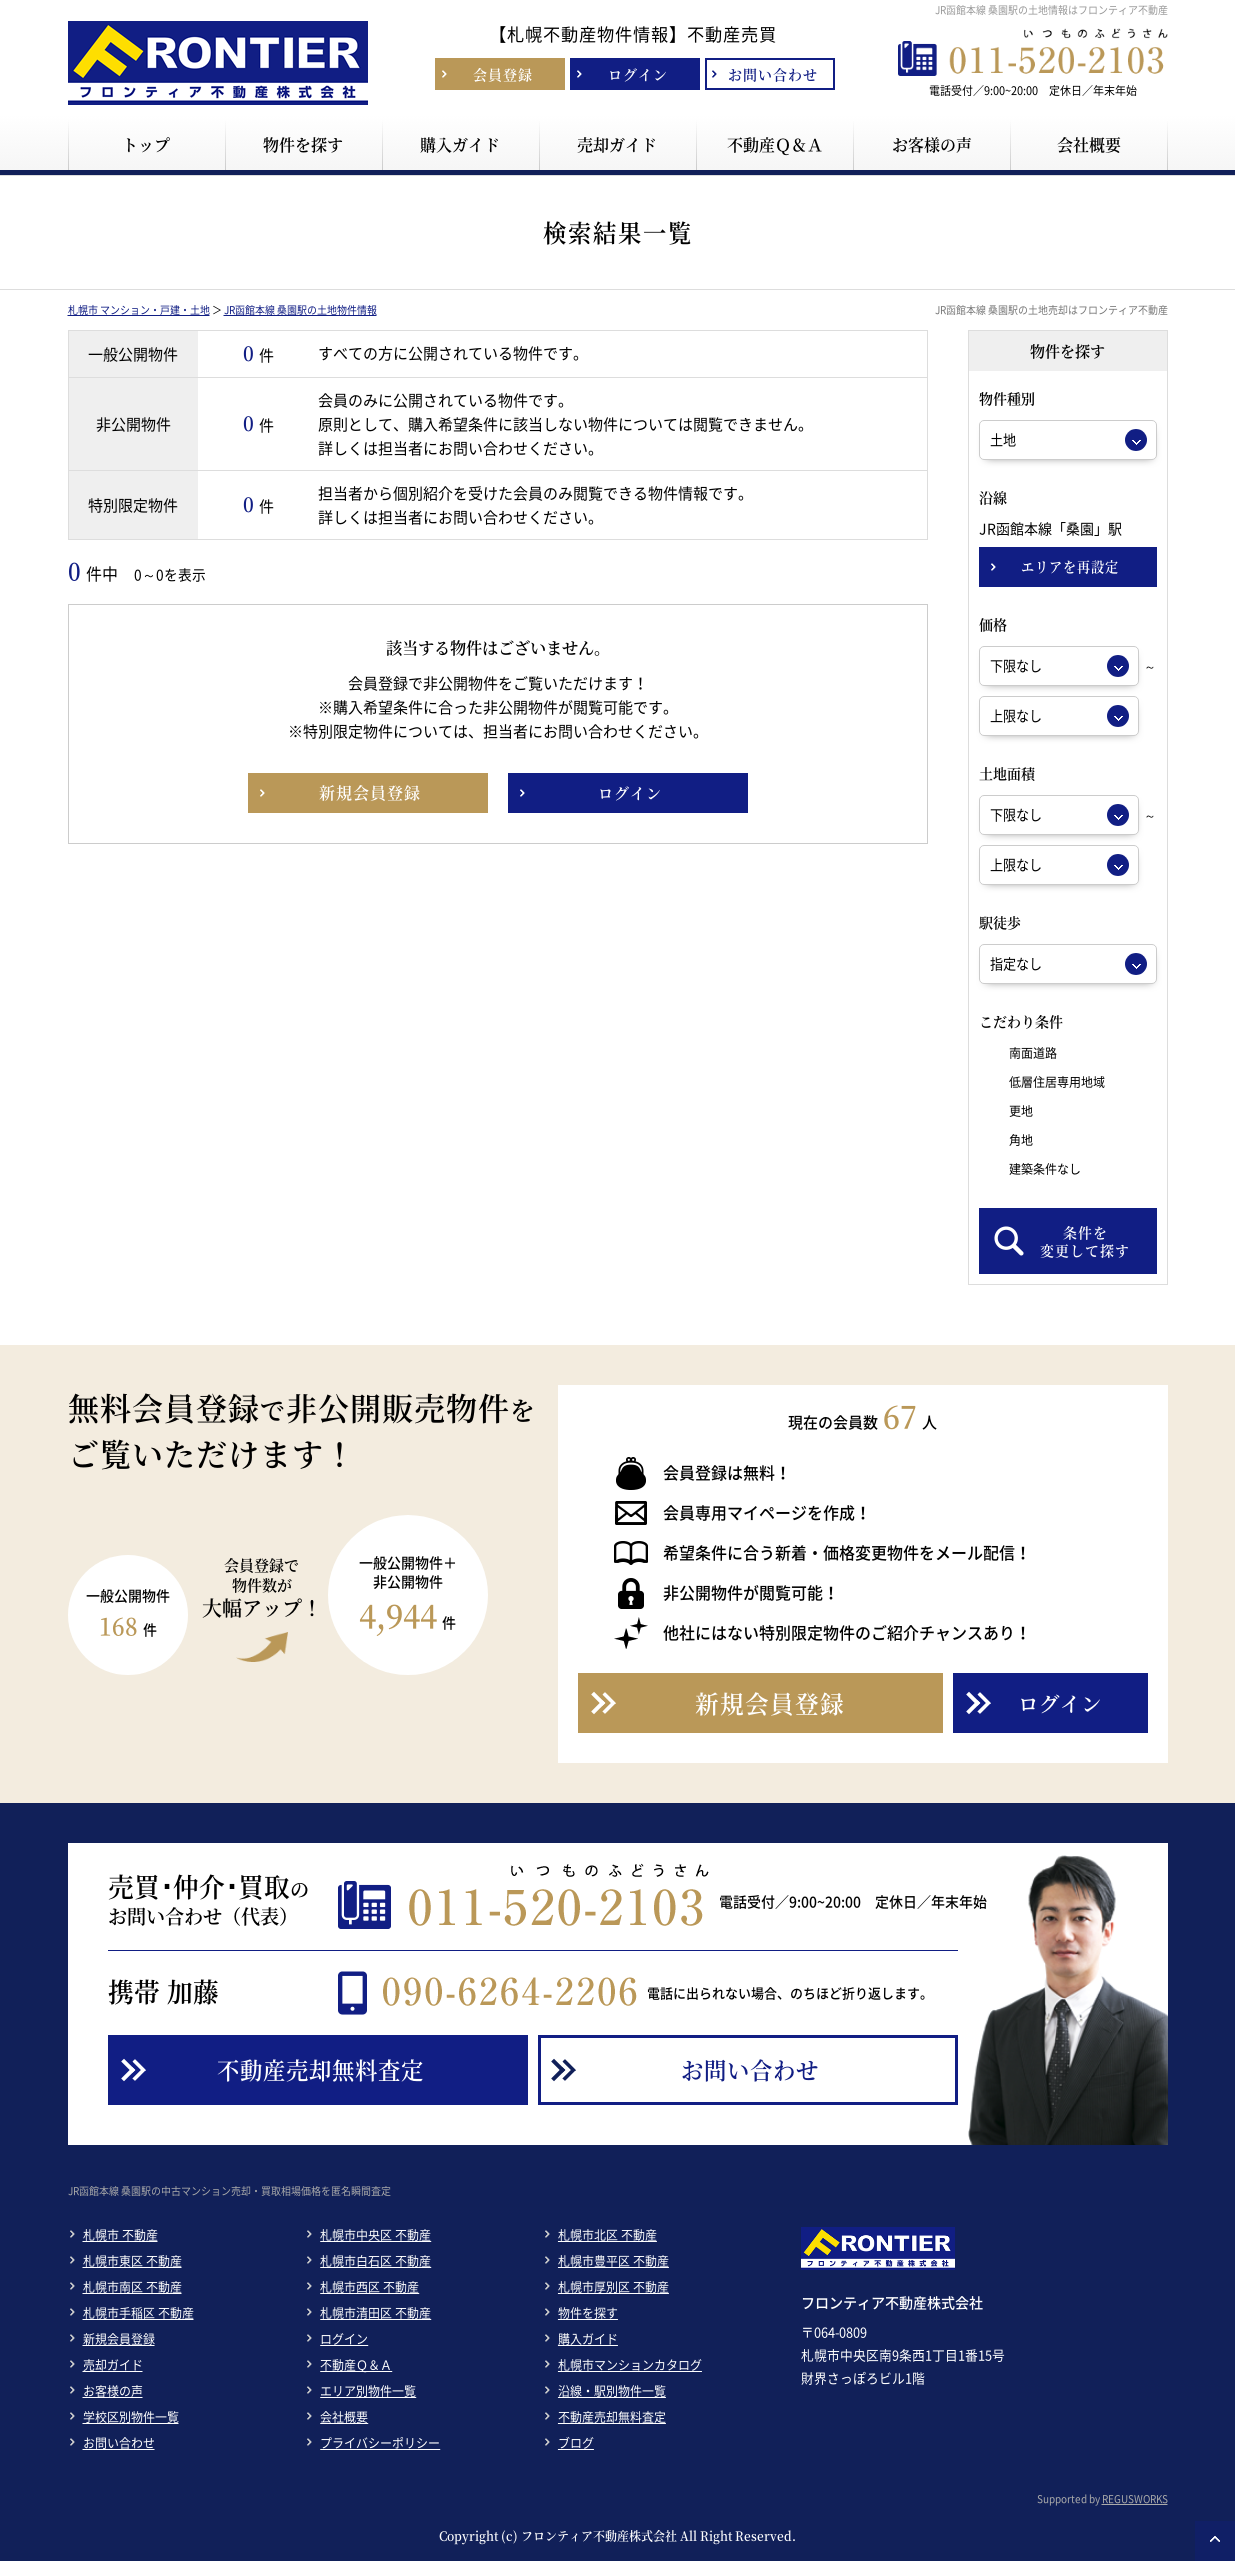 This screenshot has height=2561, width=1235. What do you see at coordinates (613, 2287) in the screenshot?
I see `札幌市厚別区 不動産` at bounding box center [613, 2287].